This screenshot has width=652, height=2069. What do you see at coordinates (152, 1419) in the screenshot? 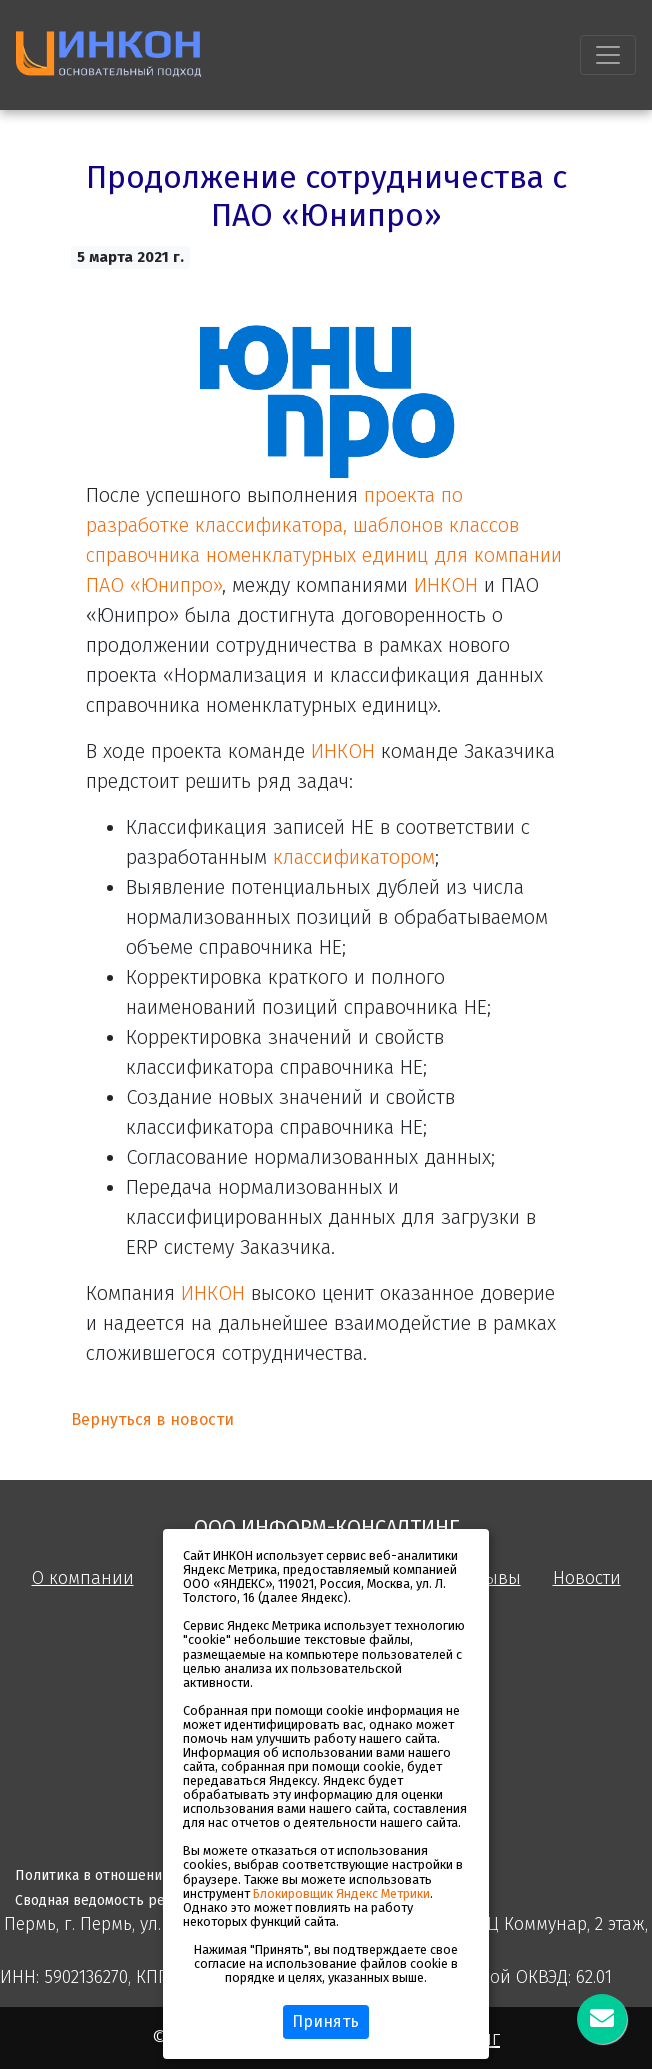
I see `Вернуться в новости` at bounding box center [152, 1419].